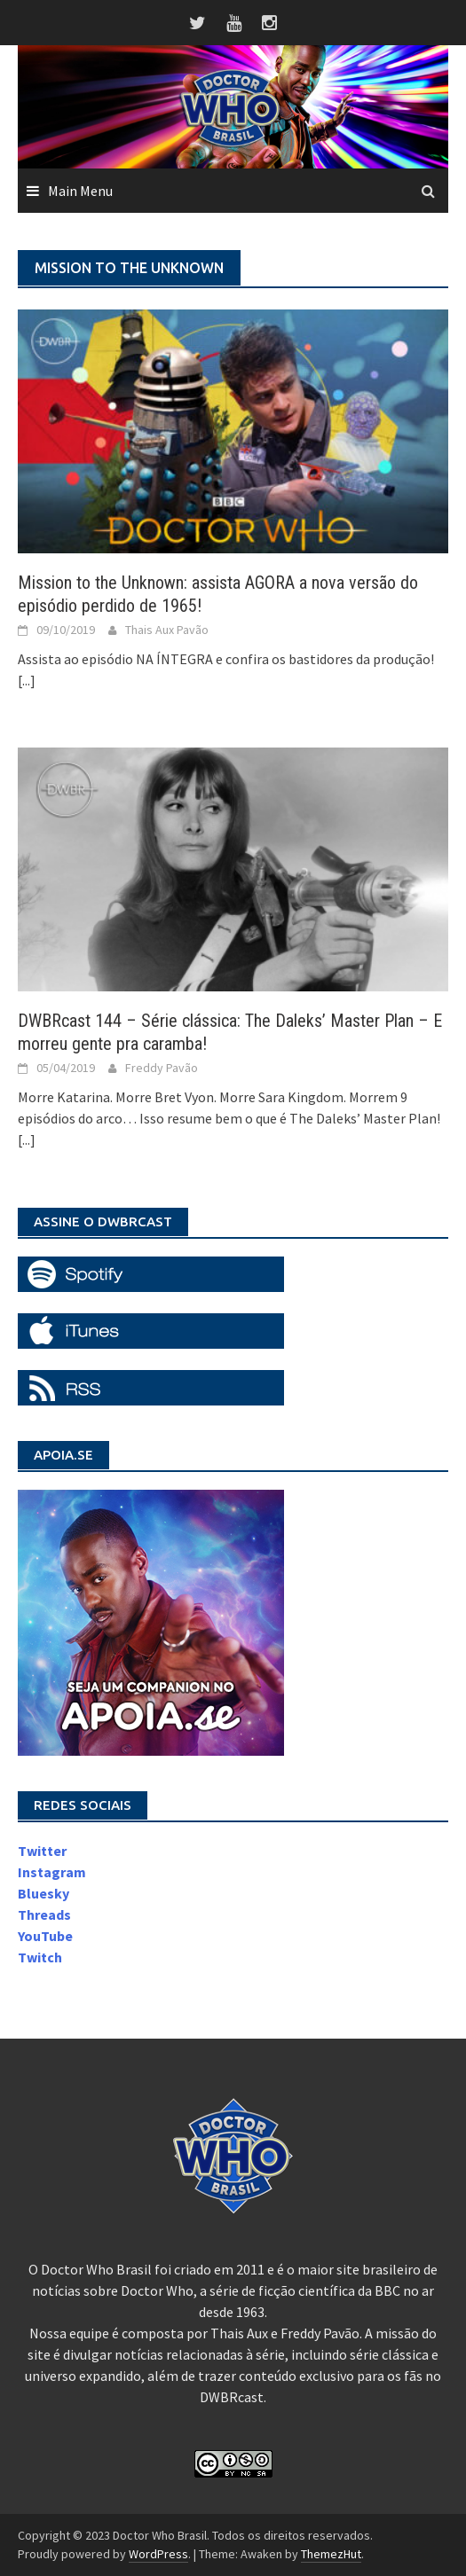  What do you see at coordinates (42, 1851) in the screenshot?
I see `Twitter` at bounding box center [42, 1851].